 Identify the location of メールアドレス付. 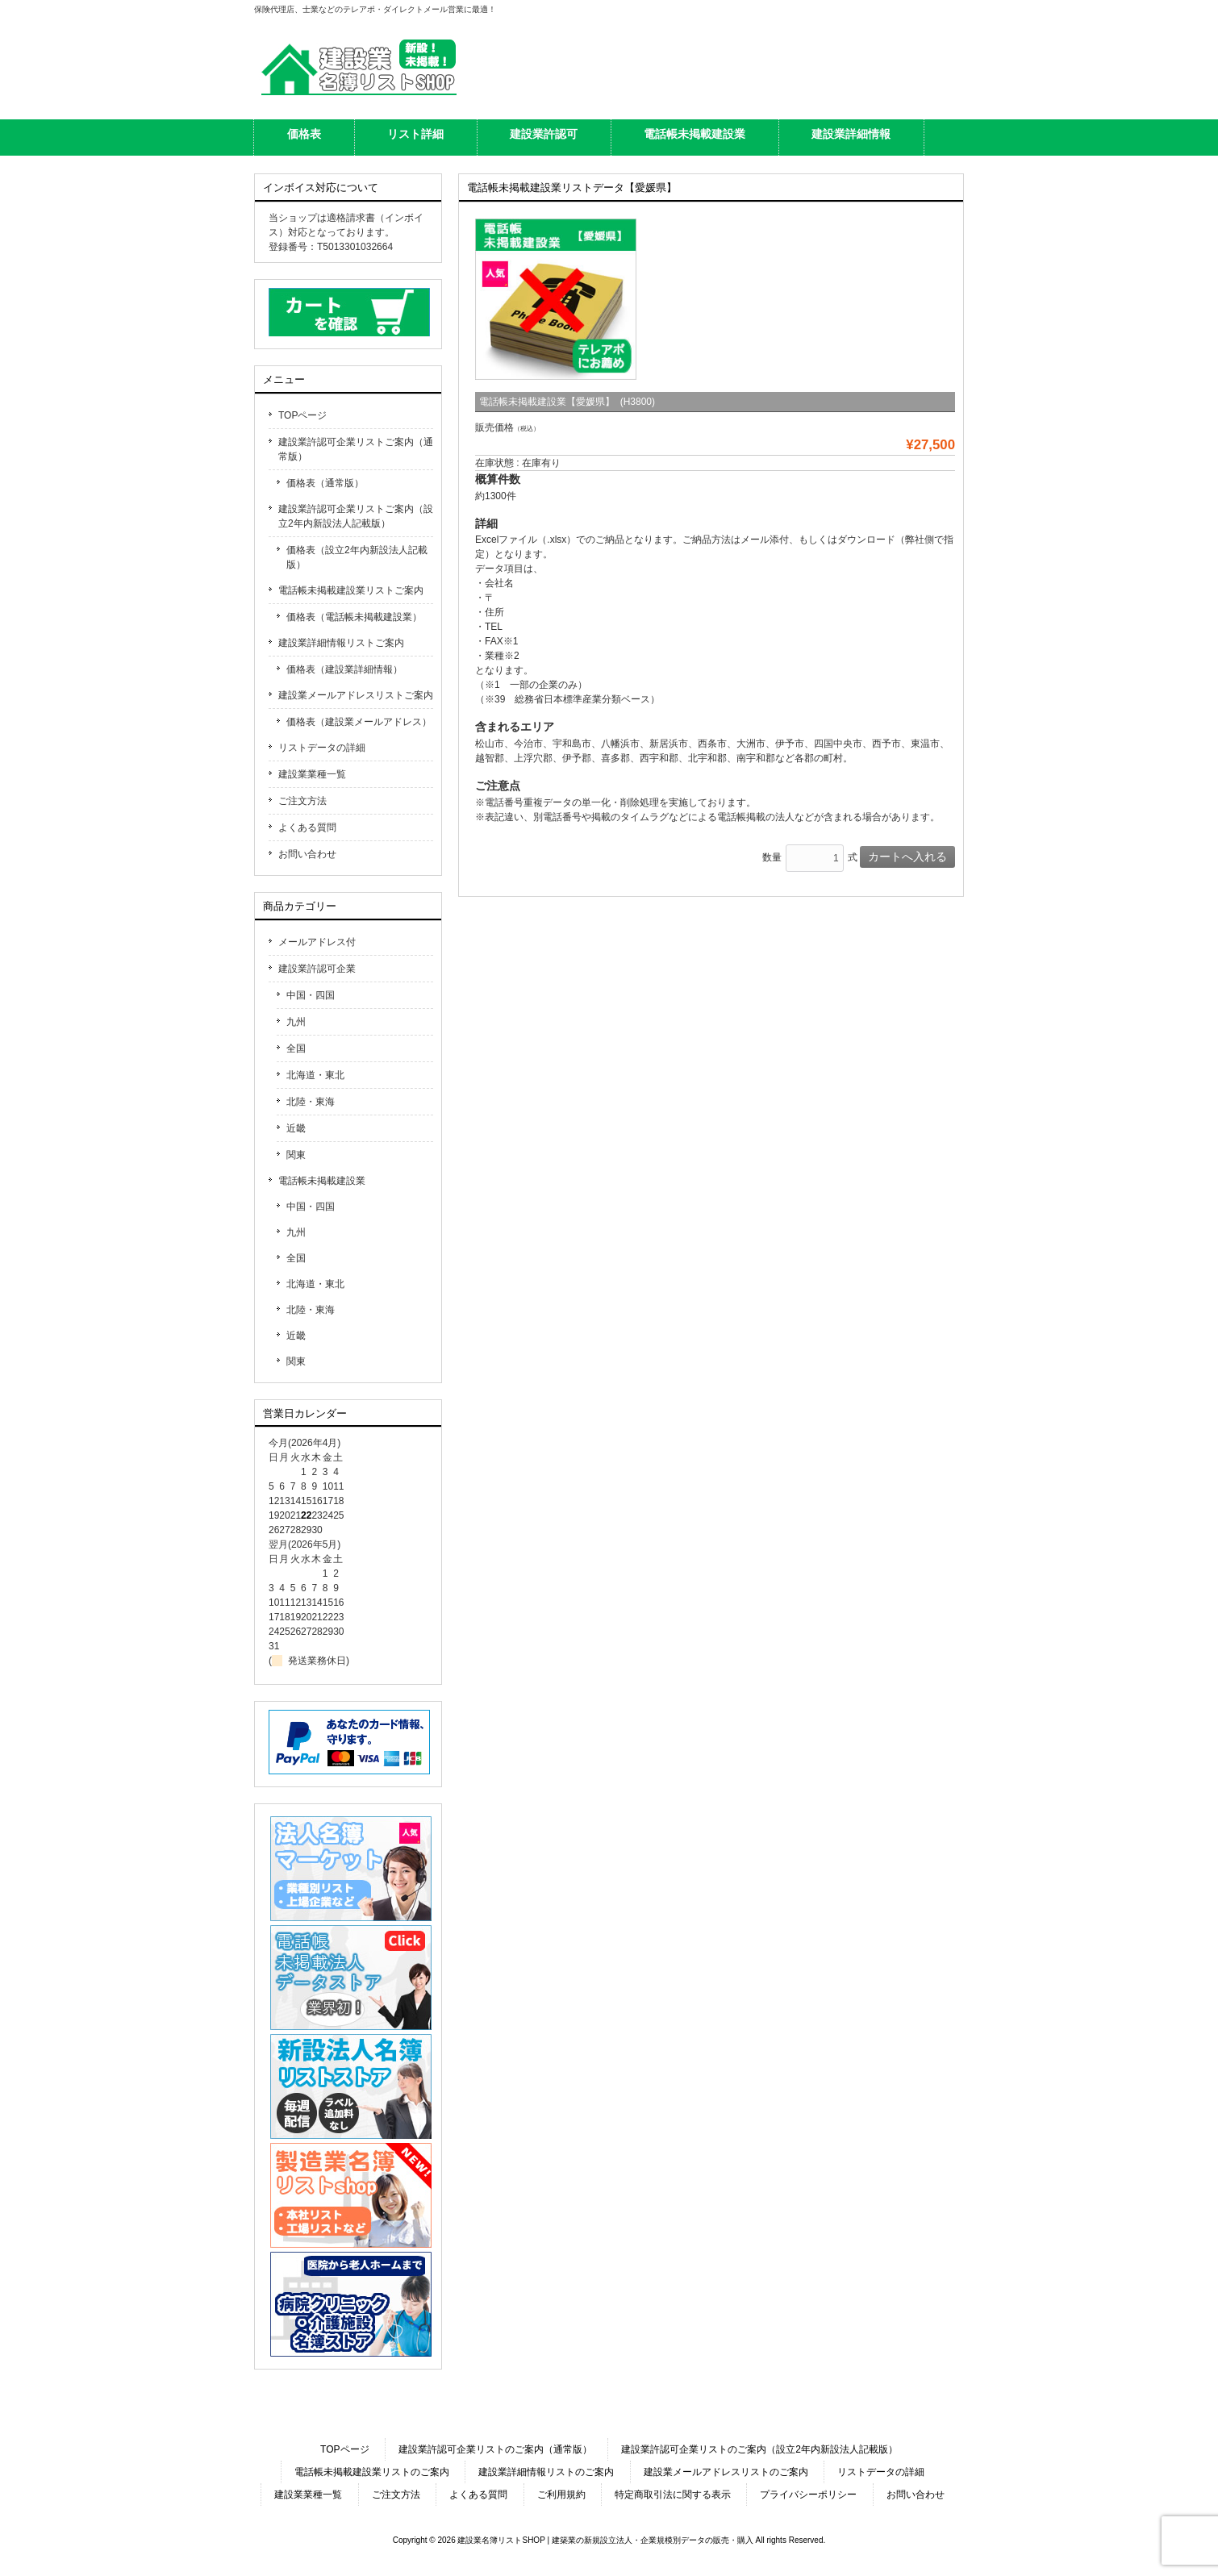
(317, 942).